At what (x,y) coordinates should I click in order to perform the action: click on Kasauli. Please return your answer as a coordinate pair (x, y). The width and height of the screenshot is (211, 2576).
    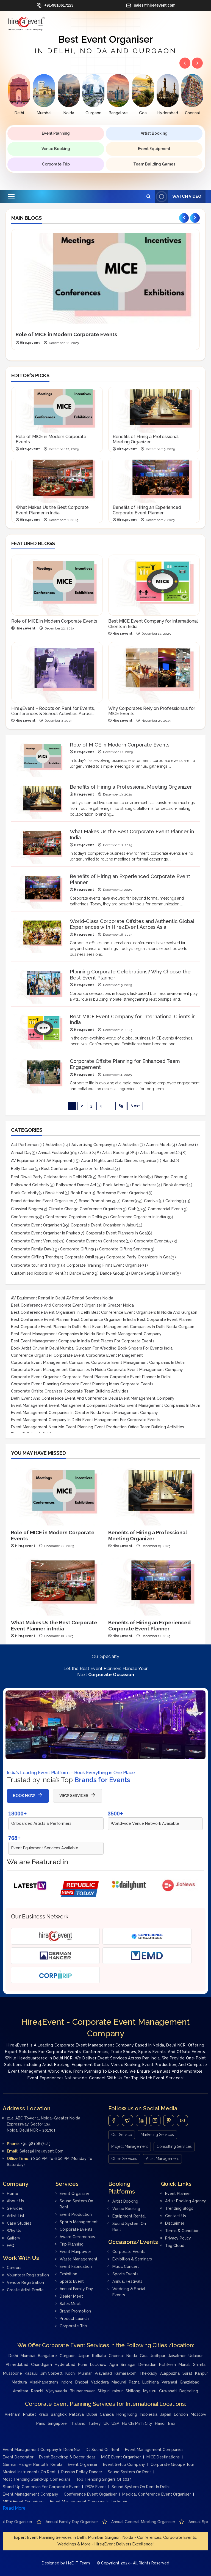
    Looking at the image, I should click on (31, 2373).